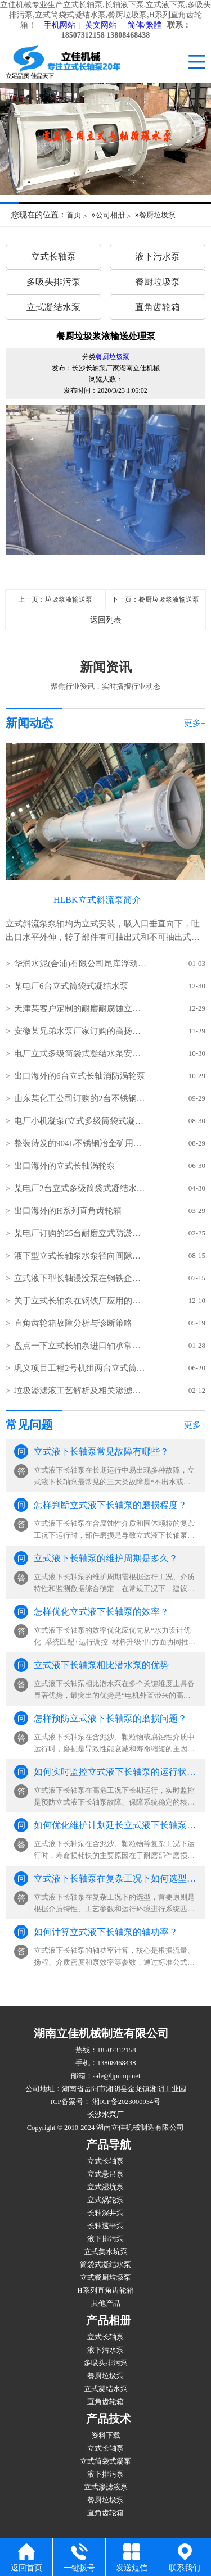 Image resolution: width=211 pixels, height=2576 pixels. What do you see at coordinates (73, 215) in the screenshot?
I see `首页` at bounding box center [73, 215].